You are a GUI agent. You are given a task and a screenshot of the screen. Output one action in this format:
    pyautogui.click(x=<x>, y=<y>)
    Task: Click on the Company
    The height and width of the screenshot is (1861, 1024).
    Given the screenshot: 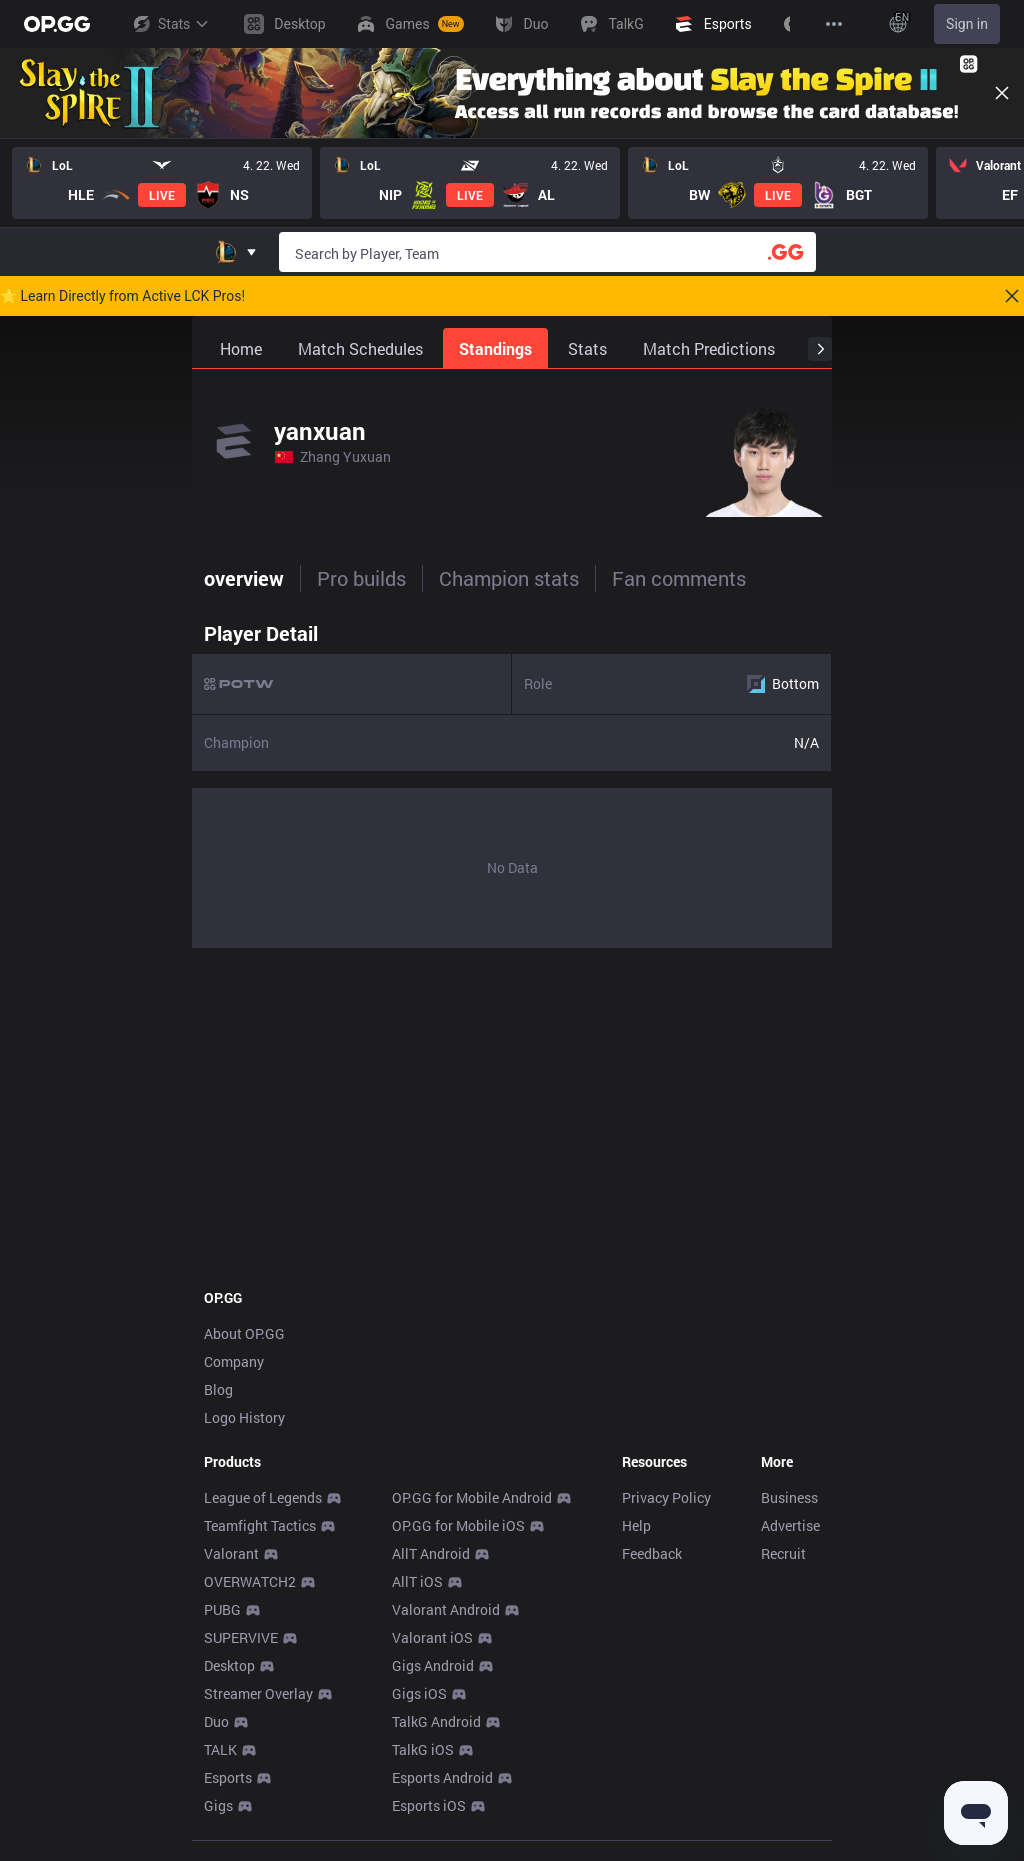 What is the action you would take?
    pyautogui.click(x=234, y=1361)
    